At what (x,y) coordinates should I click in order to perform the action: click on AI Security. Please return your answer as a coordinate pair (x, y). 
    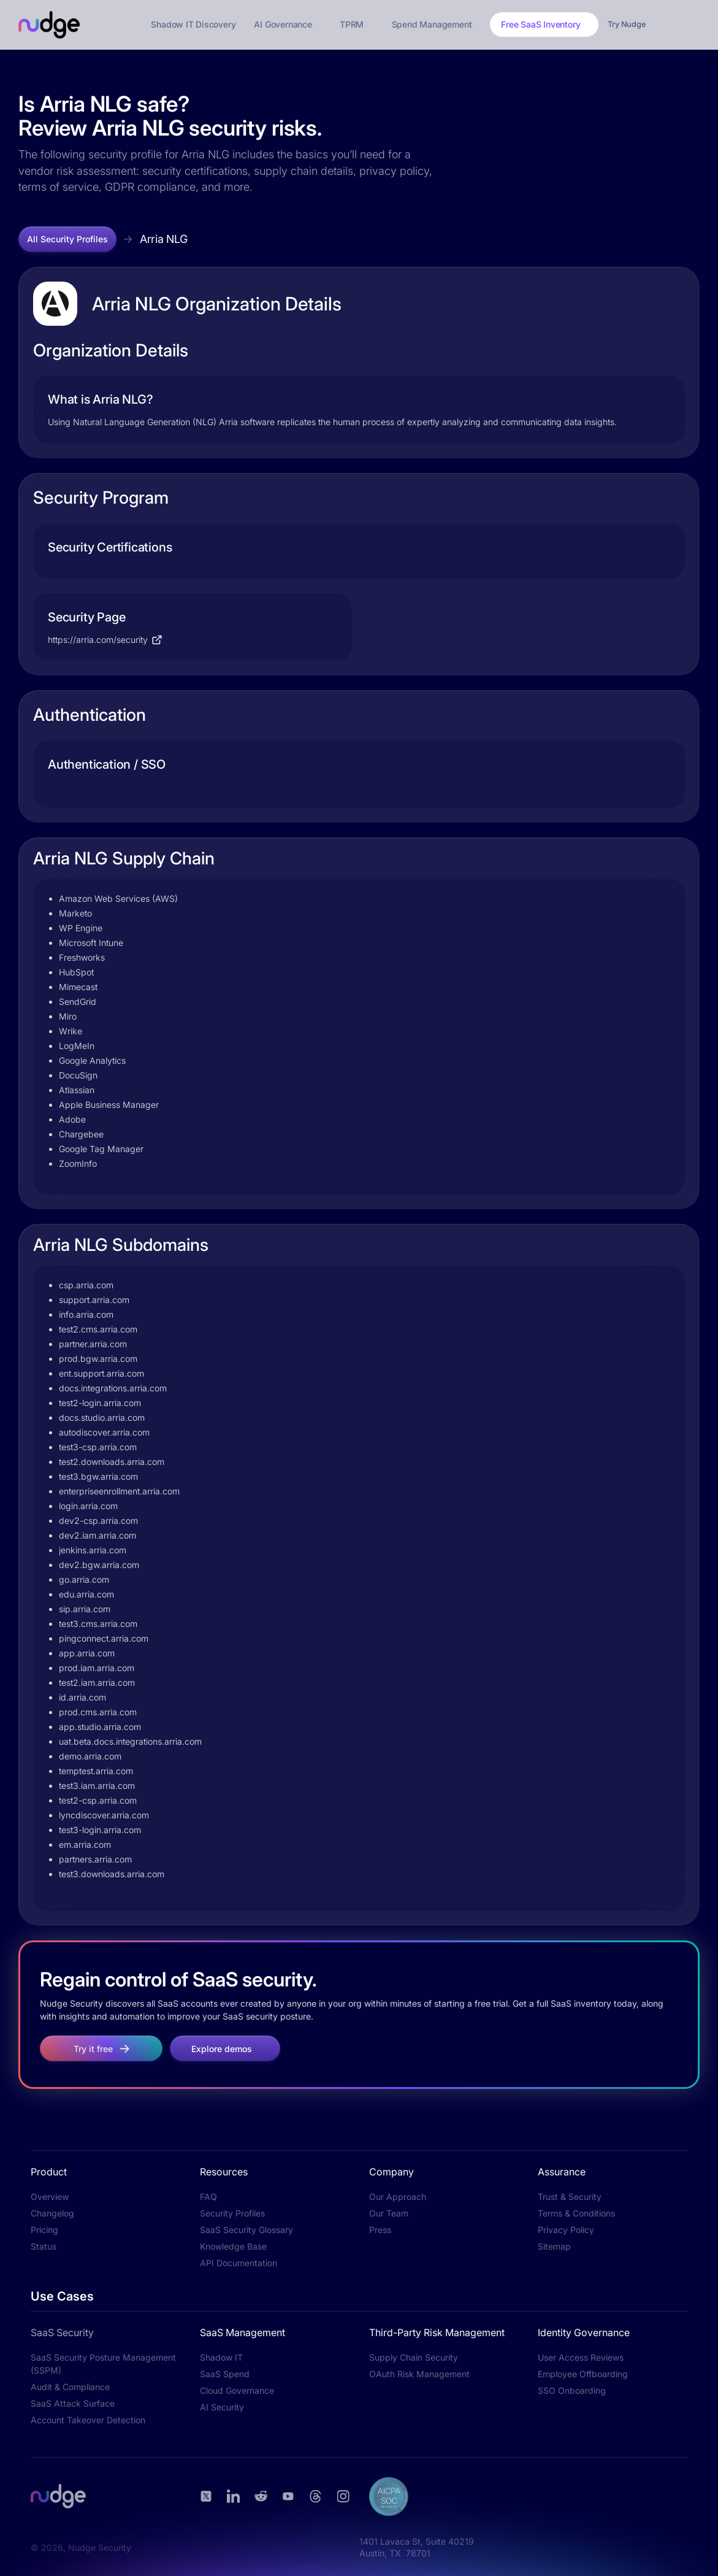
    Looking at the image, I should click on (222, 2407).